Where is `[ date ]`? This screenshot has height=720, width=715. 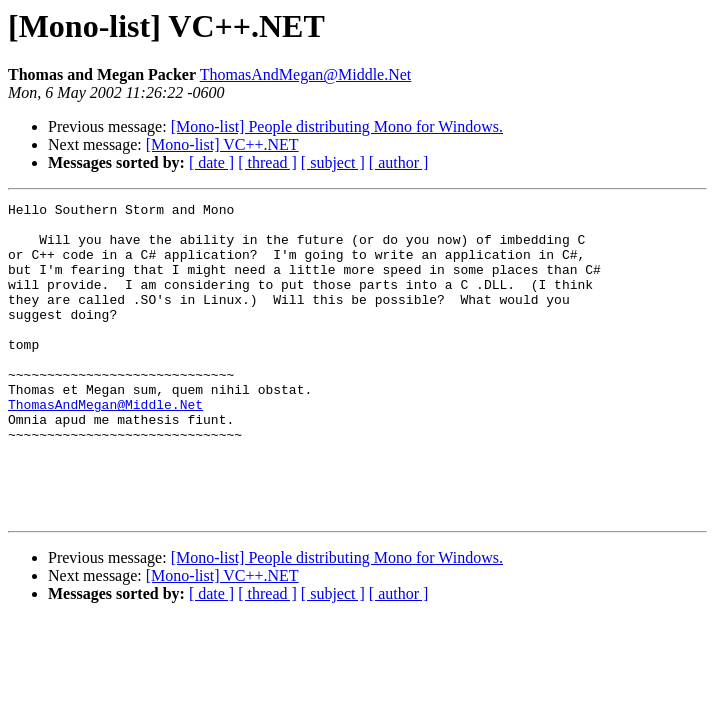
[ date ] is located at coordinates (211, 162).